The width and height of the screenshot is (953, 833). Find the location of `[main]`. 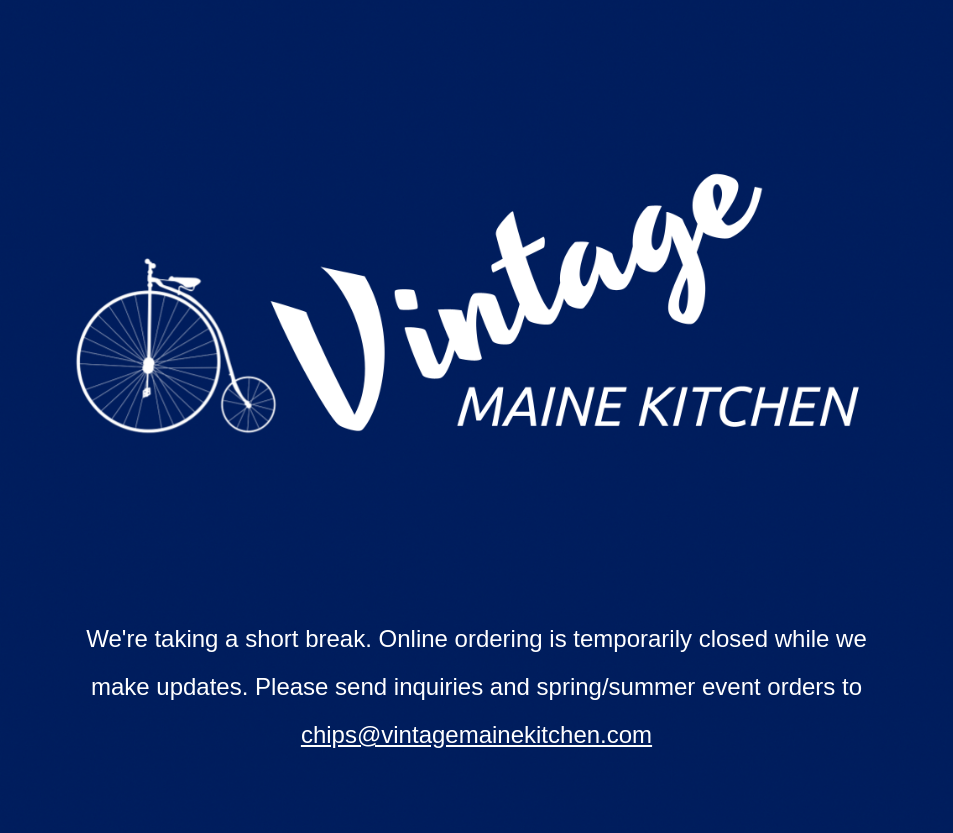

[main] is located at coordinates (477, 687).